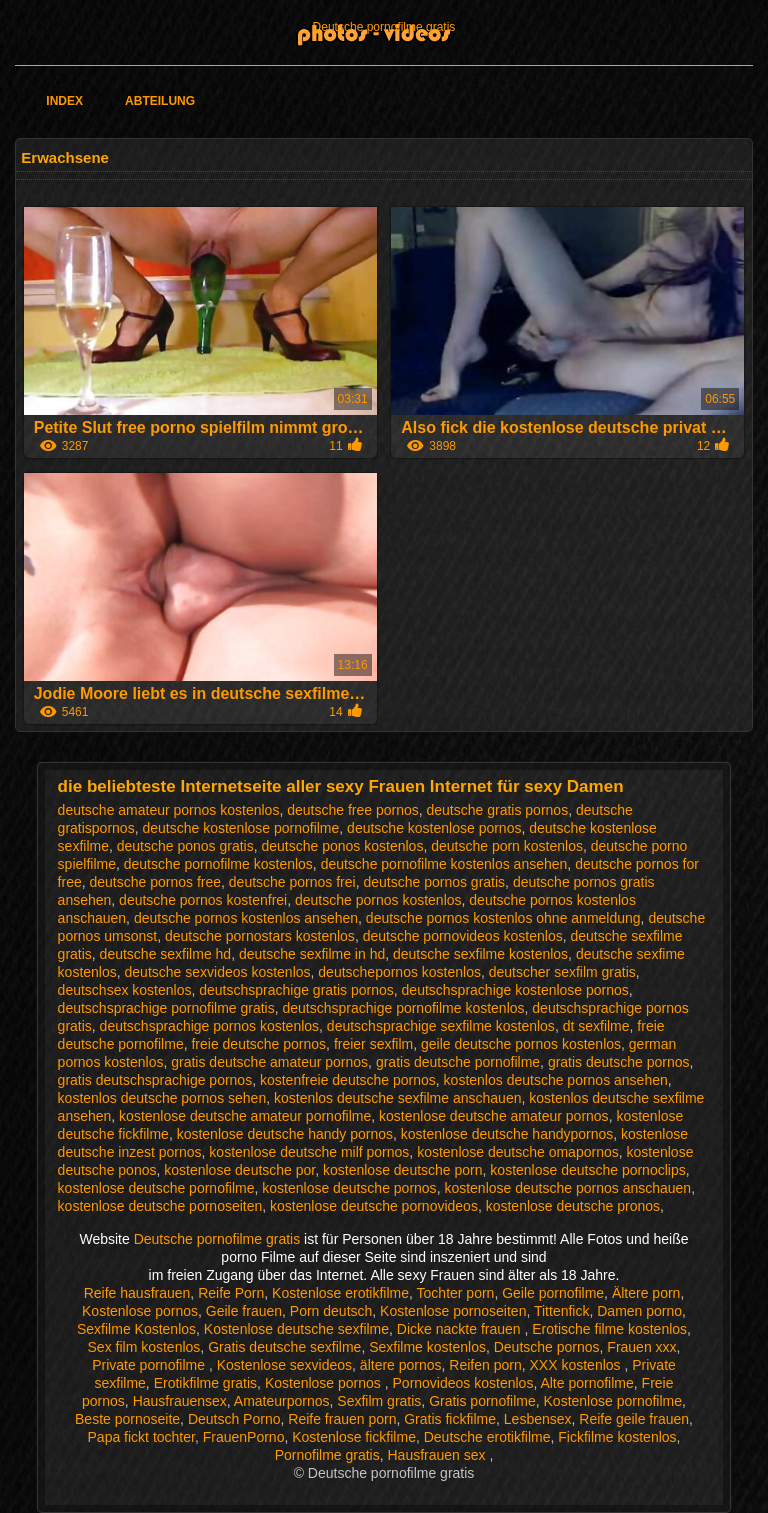  I want to click on deutsche sexfilme hd, so click(166, 954).